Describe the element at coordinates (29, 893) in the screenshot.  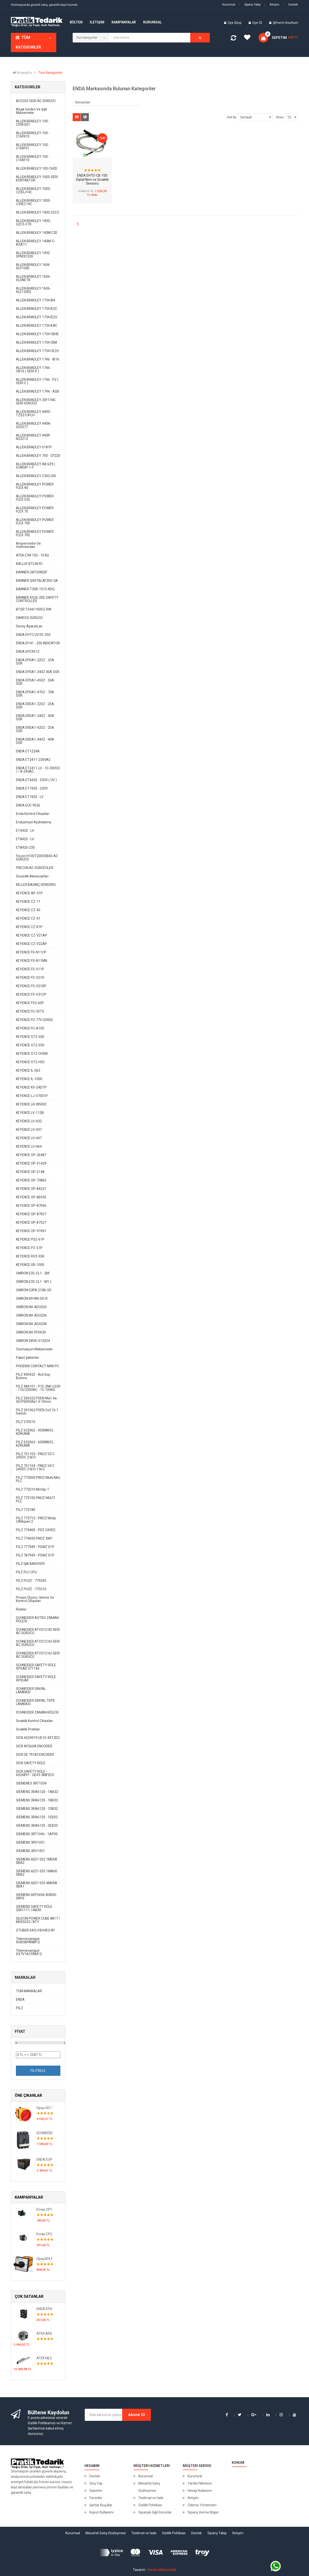
I see `KEYENCE AP-31P` at that location.